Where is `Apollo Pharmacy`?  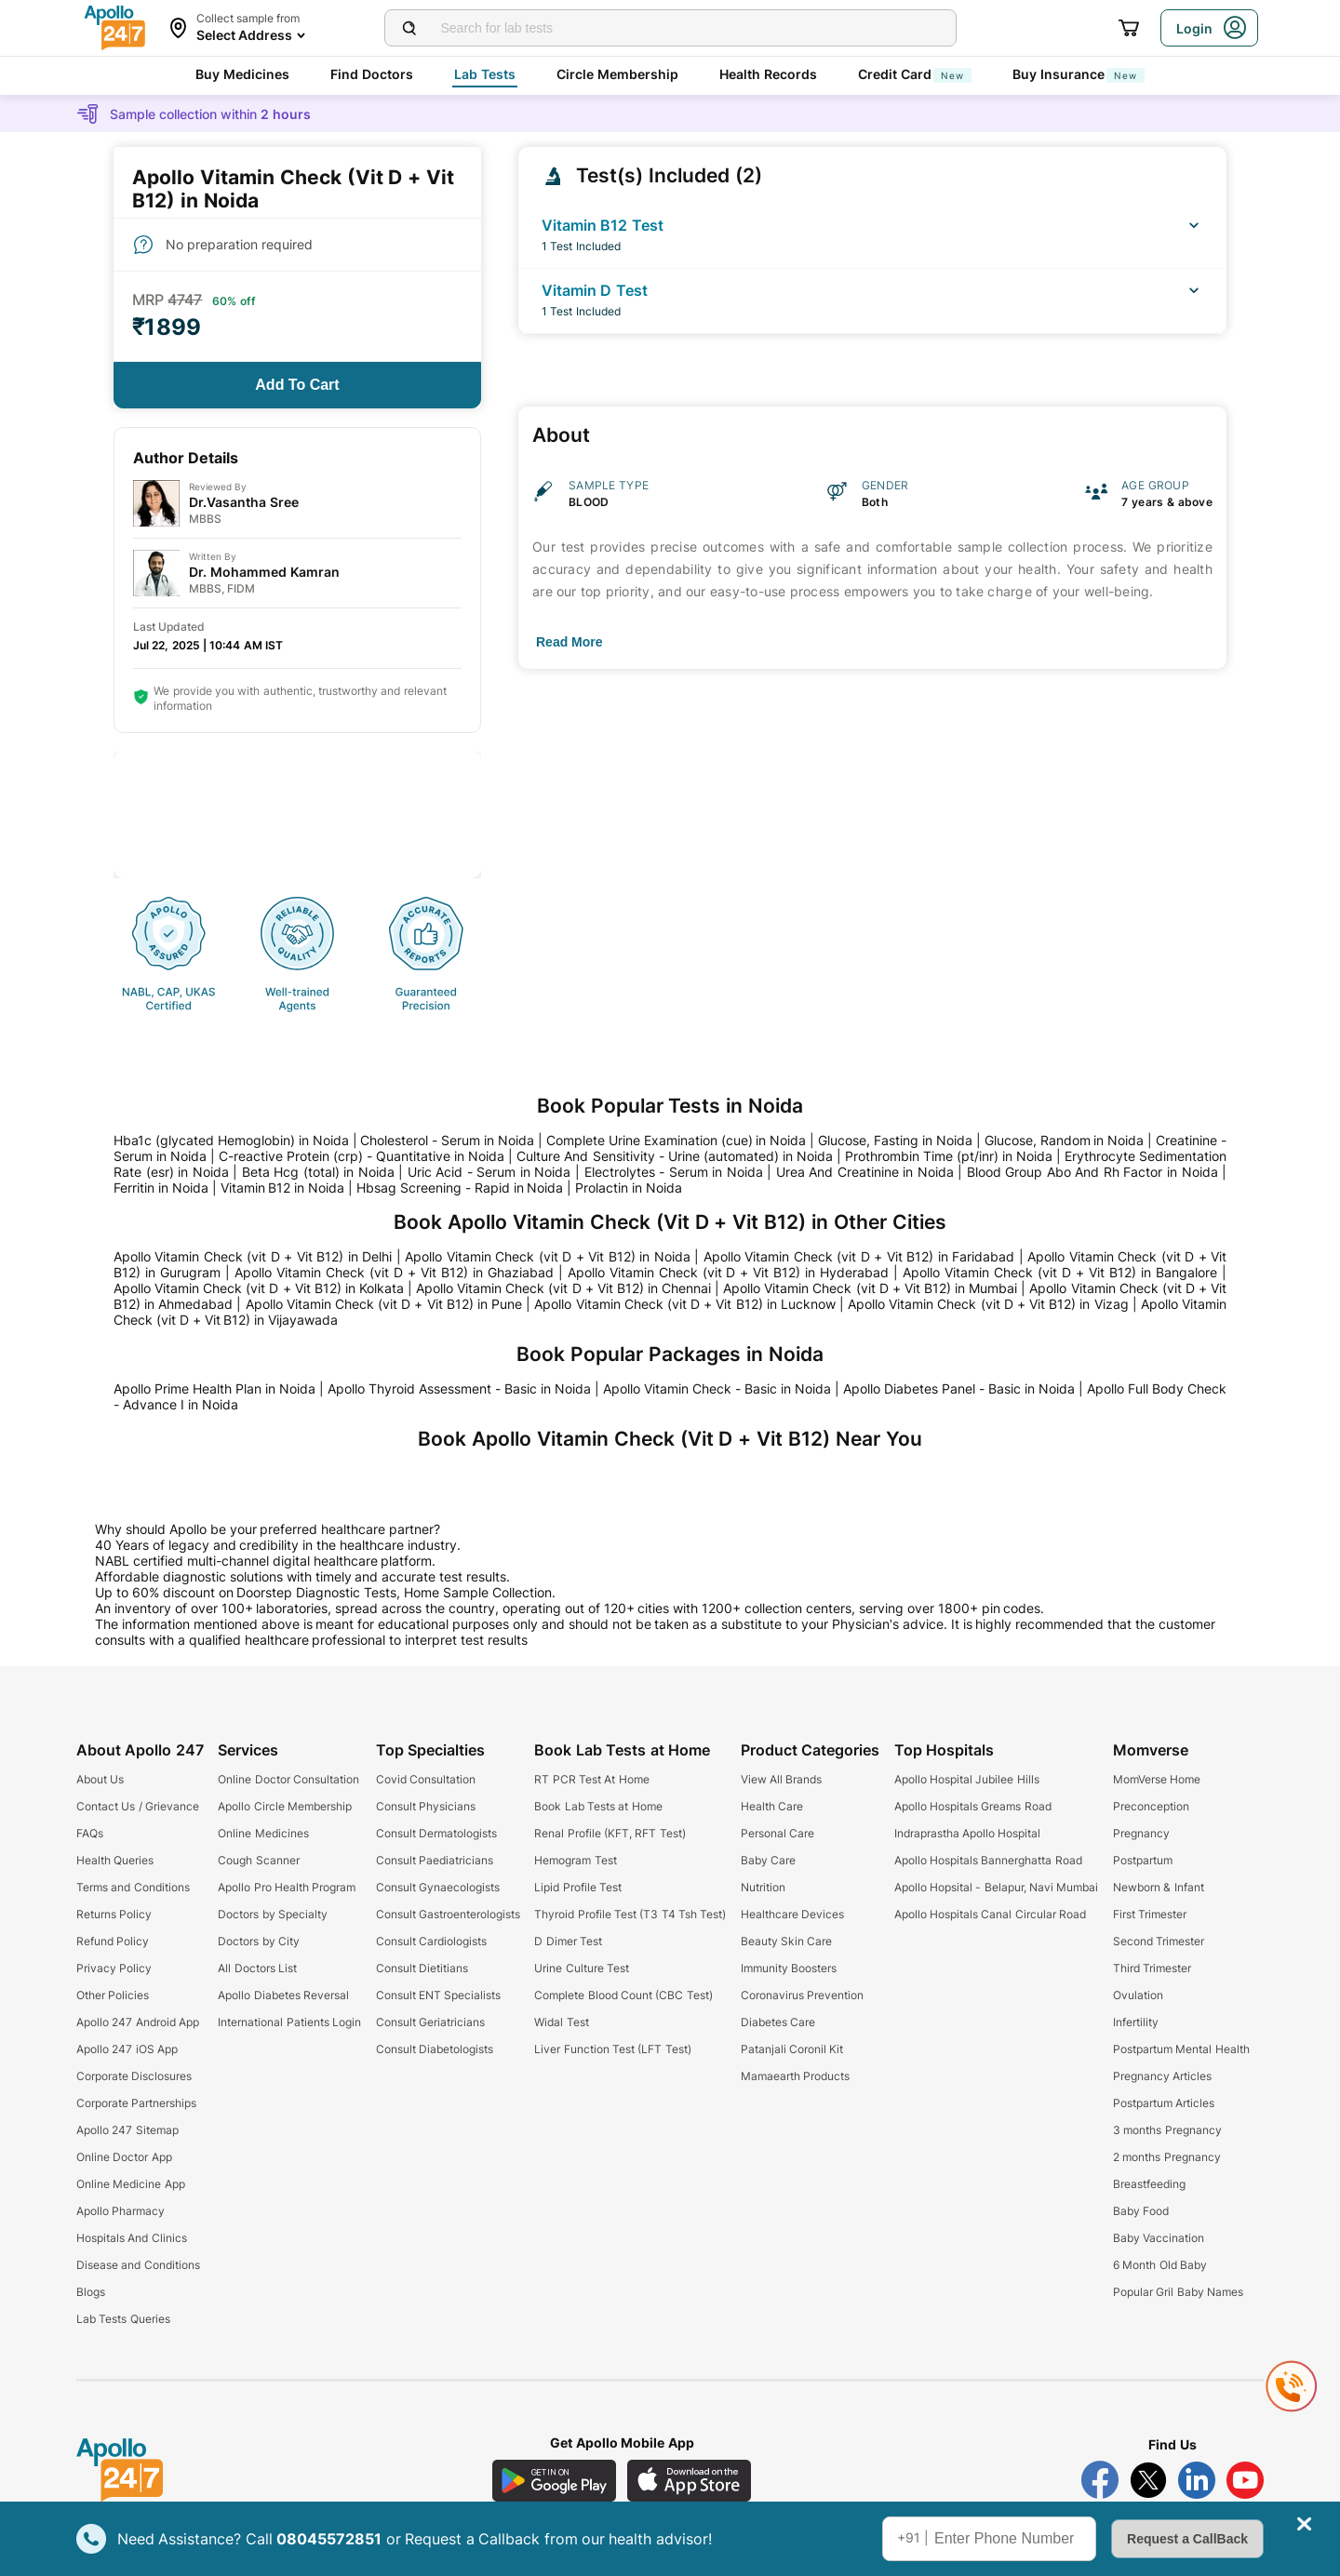
Apollo Pharmacy is located at coordinates (120, 2211).